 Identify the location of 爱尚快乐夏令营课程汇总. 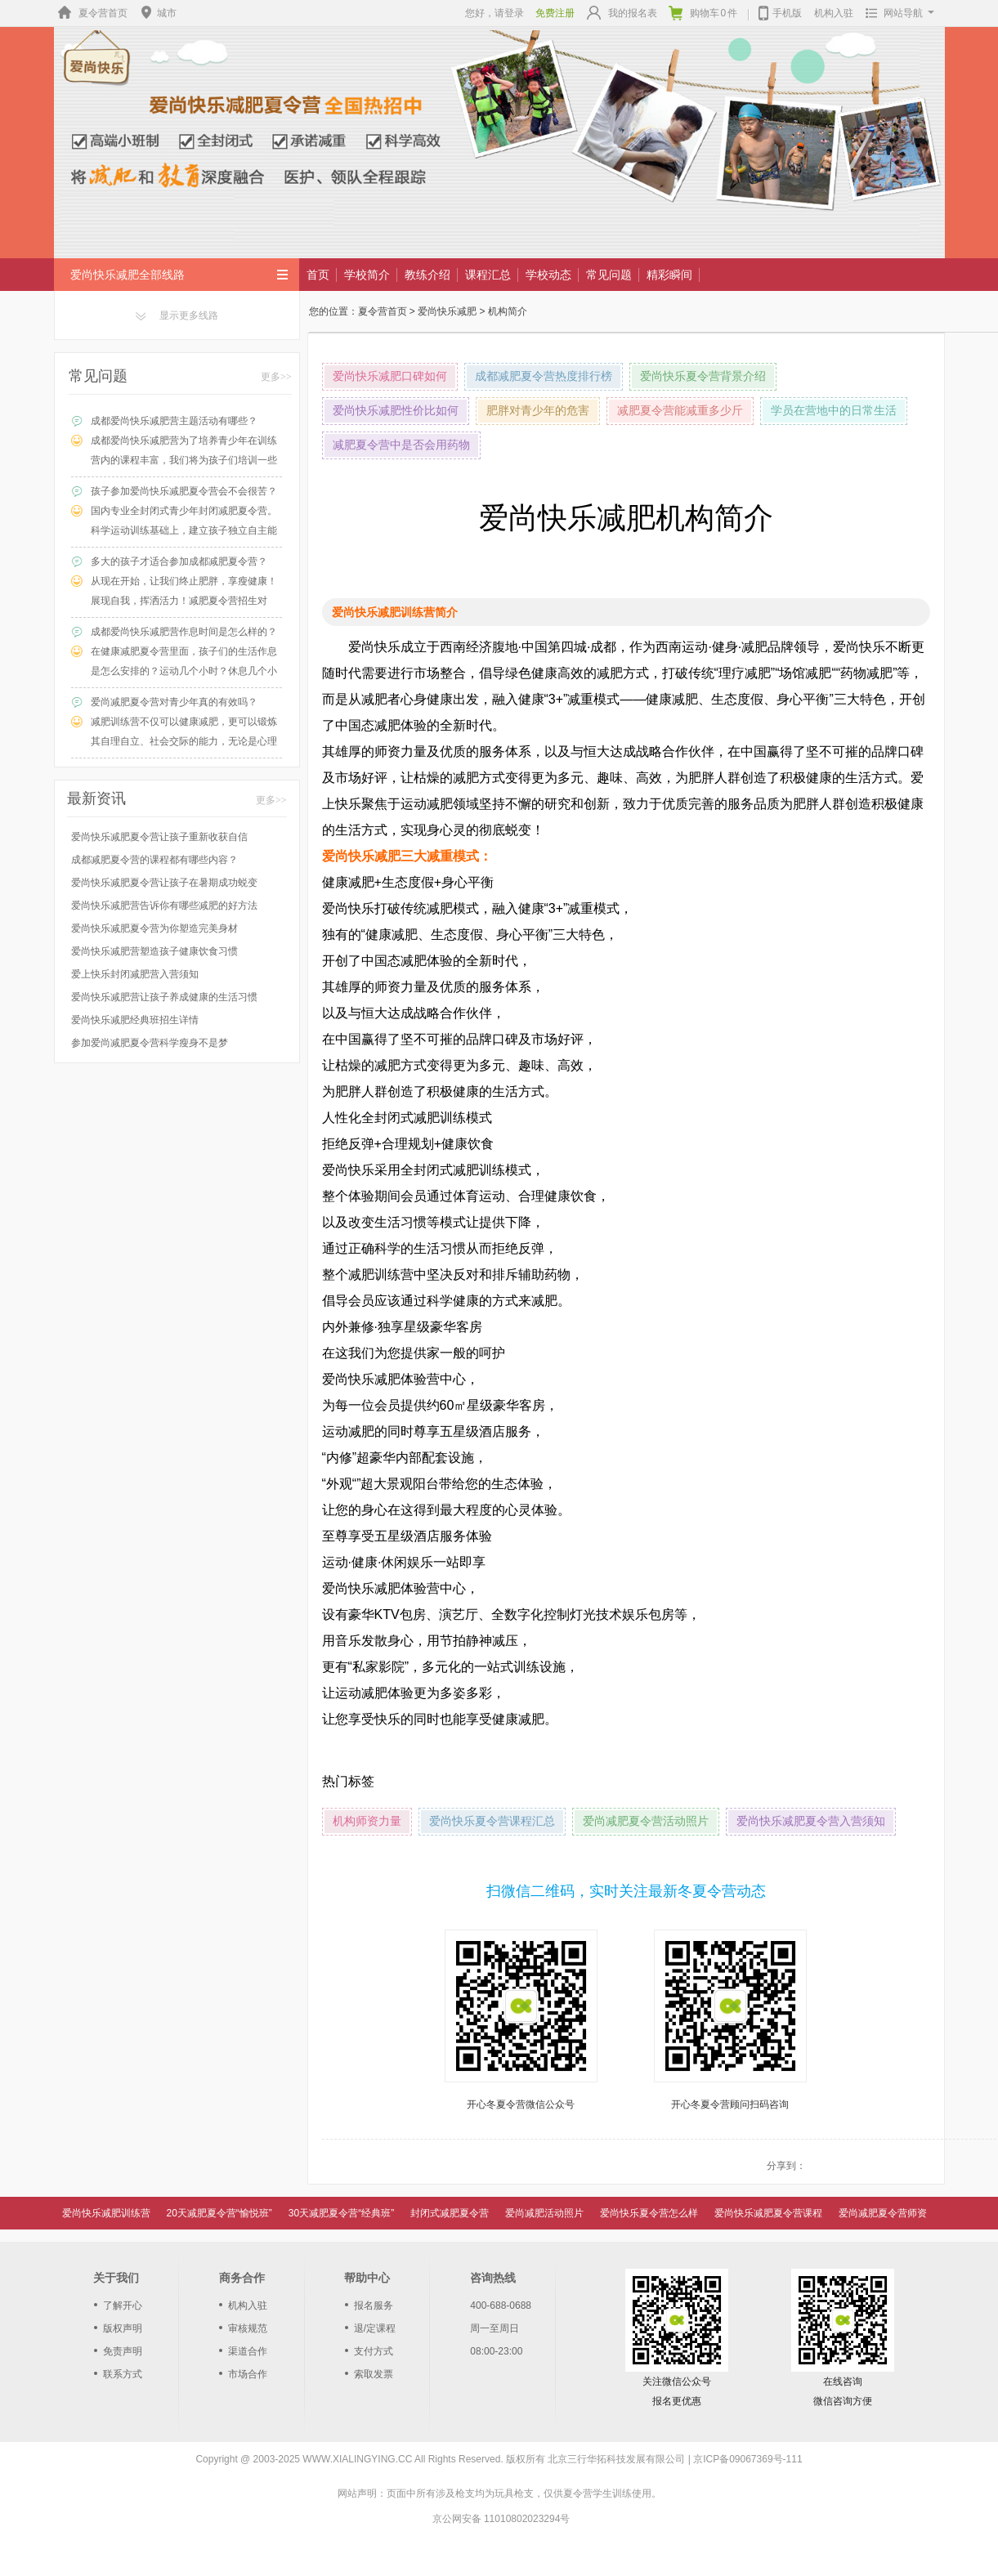
(492, 1821).